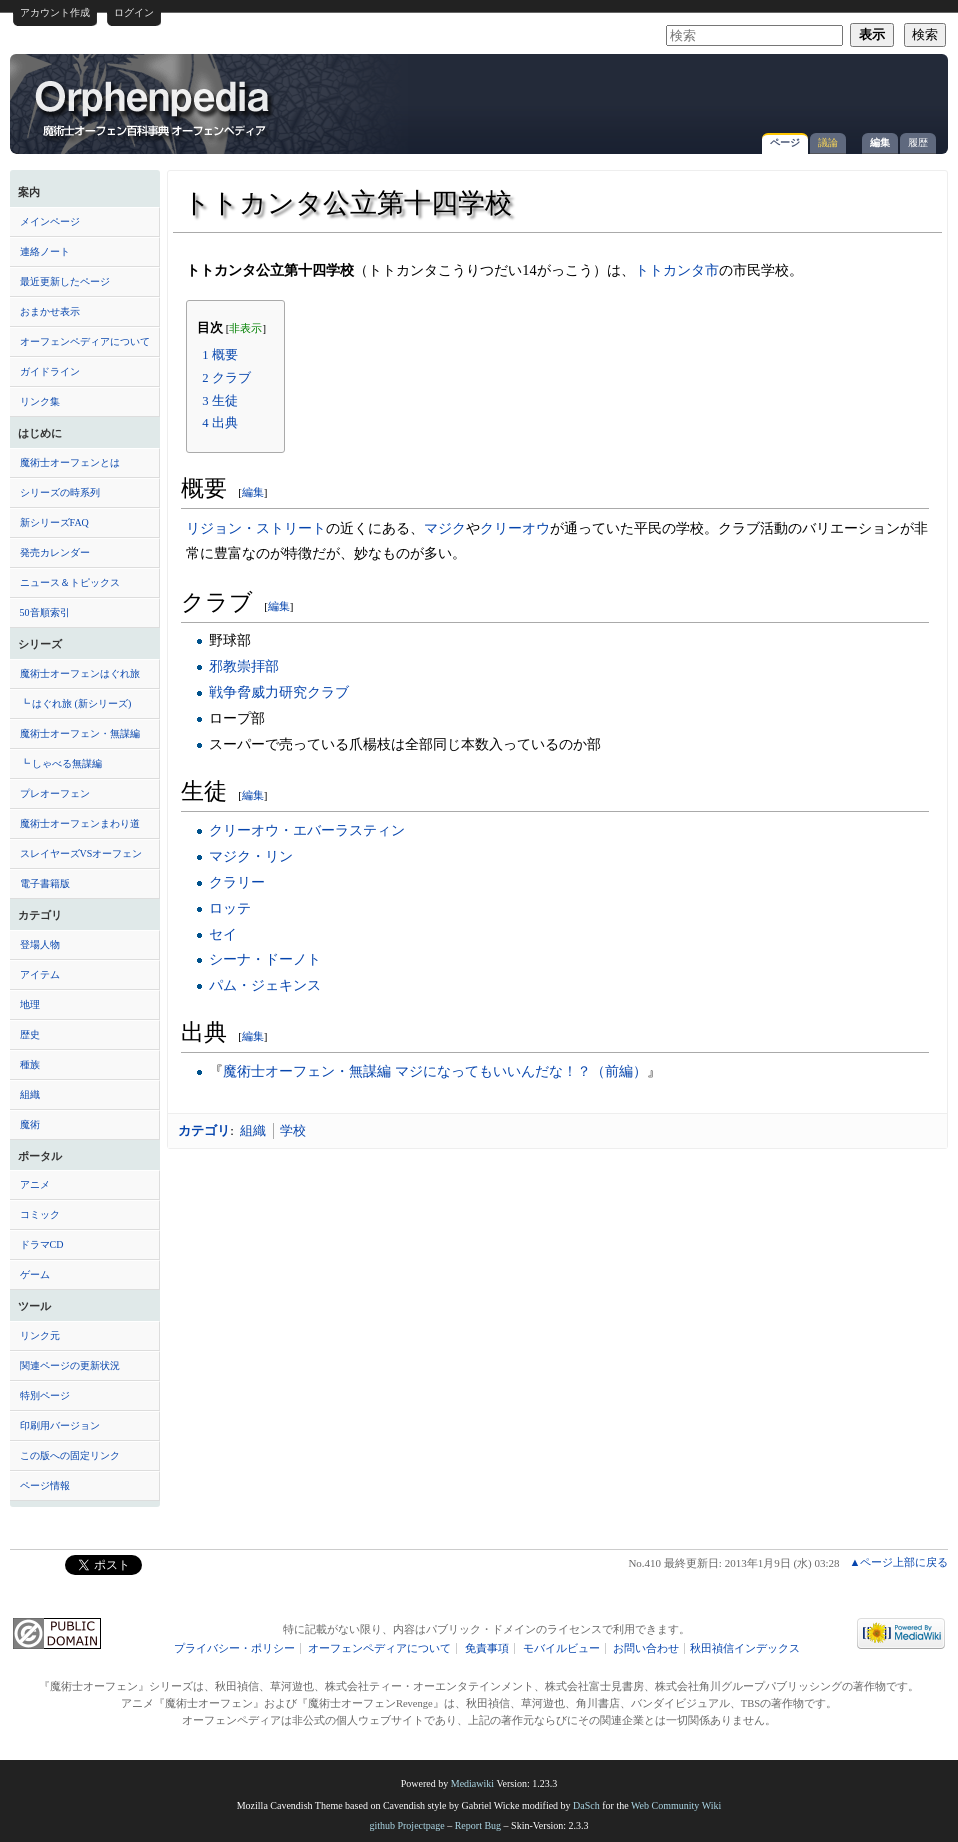 The width and height of the screenshot is (958, 1842). I want to click on Mediawiki, so click(472, 1783).